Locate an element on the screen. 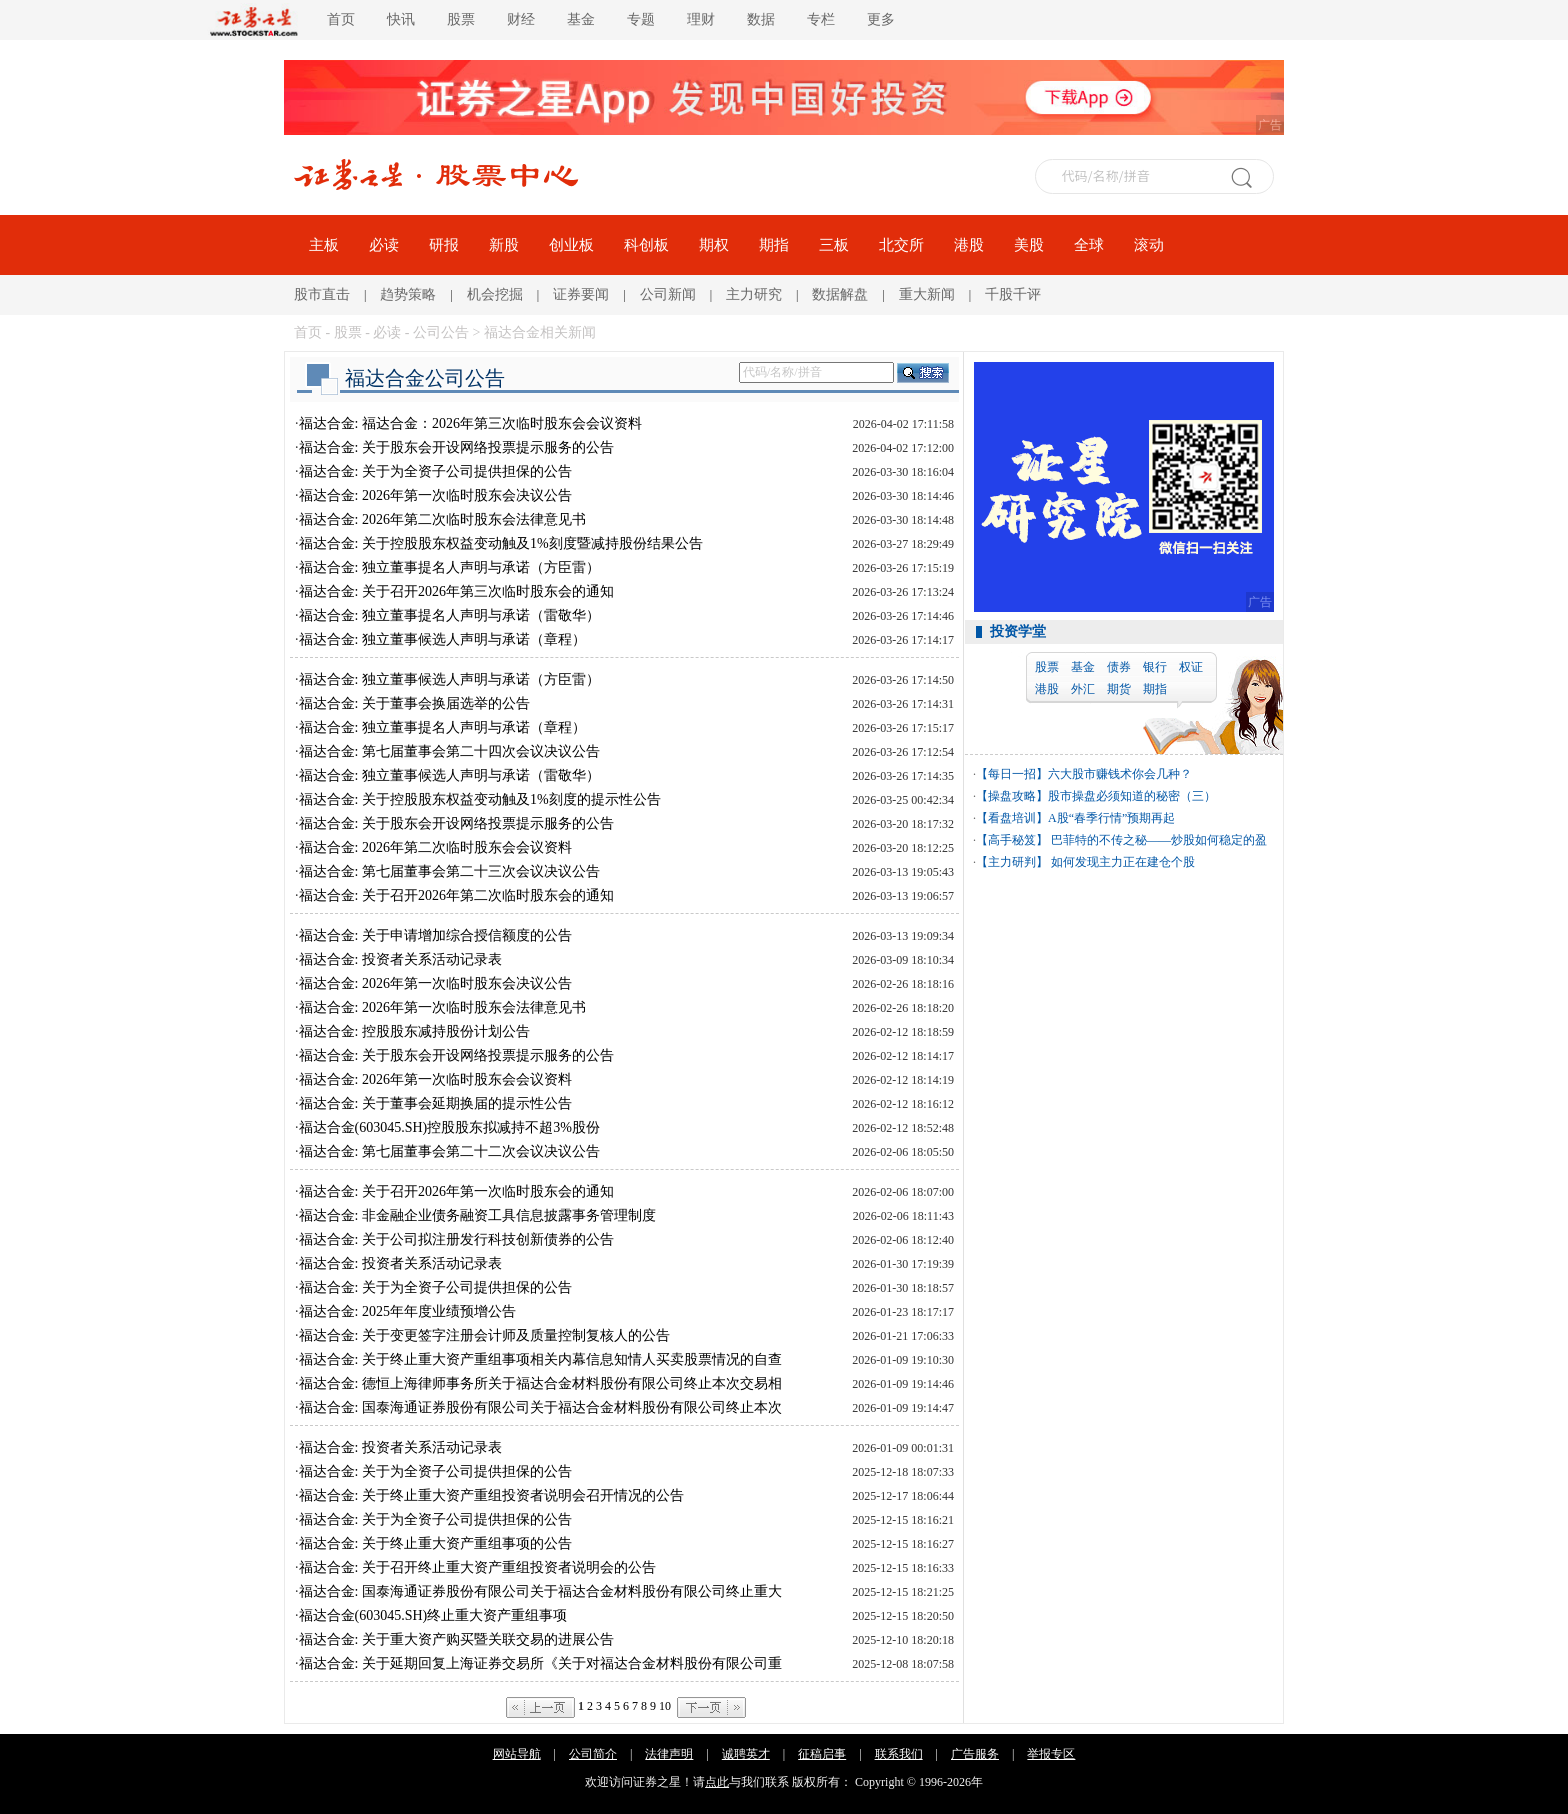 The image size is (1568, 1814). 公司新闻 is located at coordinates (668, 294).